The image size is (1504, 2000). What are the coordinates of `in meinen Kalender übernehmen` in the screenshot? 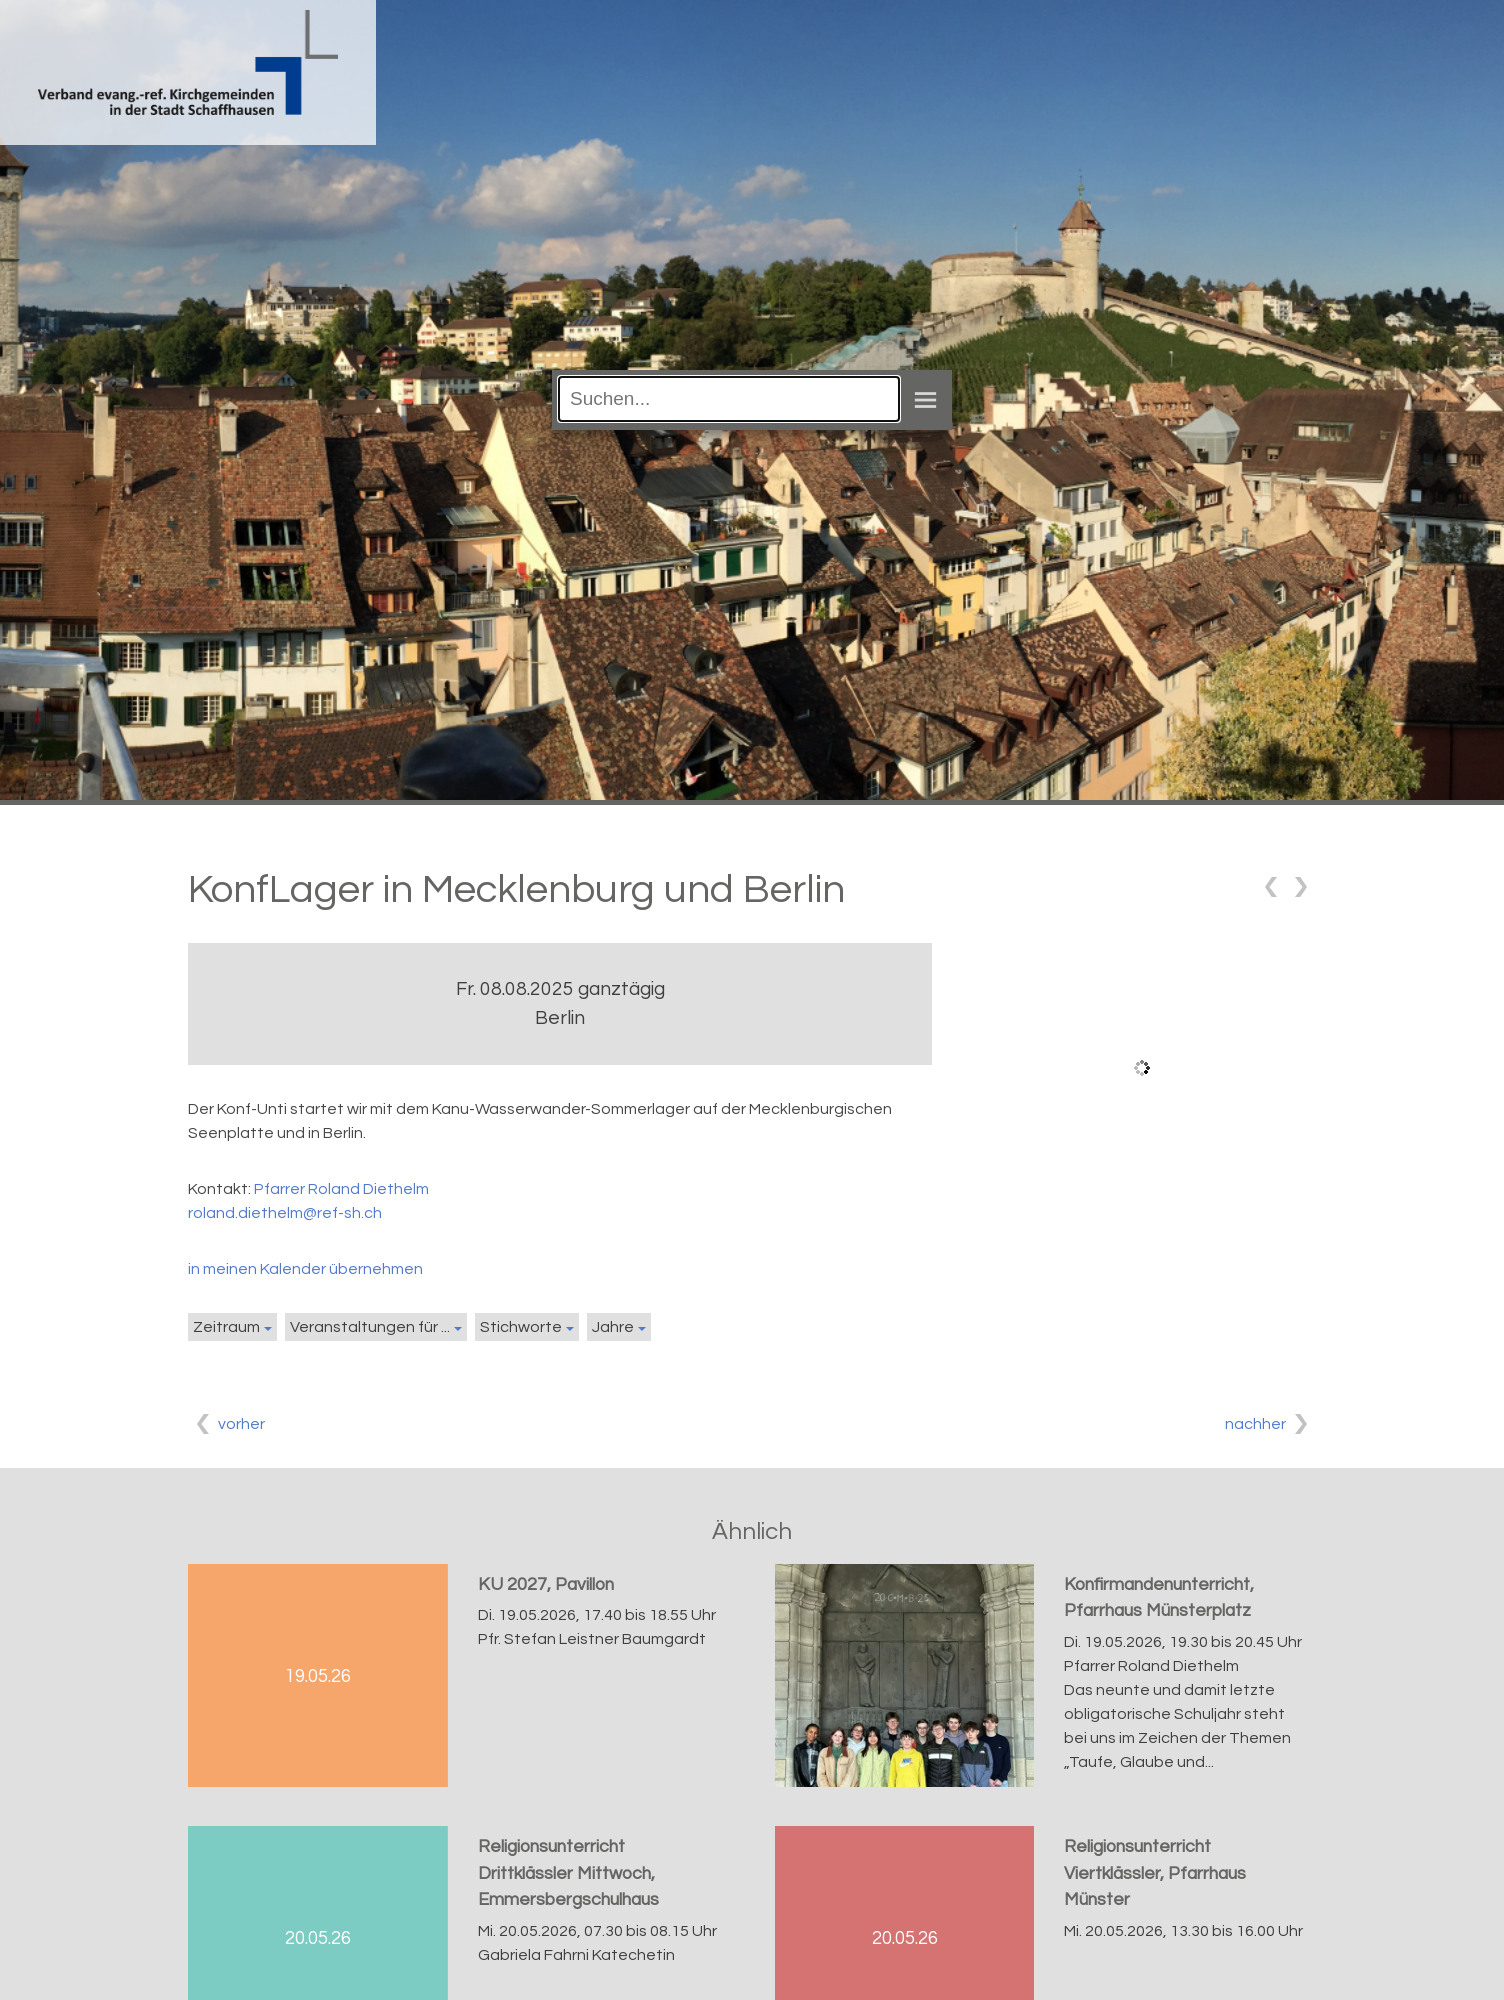 It's located at (305, 1269).